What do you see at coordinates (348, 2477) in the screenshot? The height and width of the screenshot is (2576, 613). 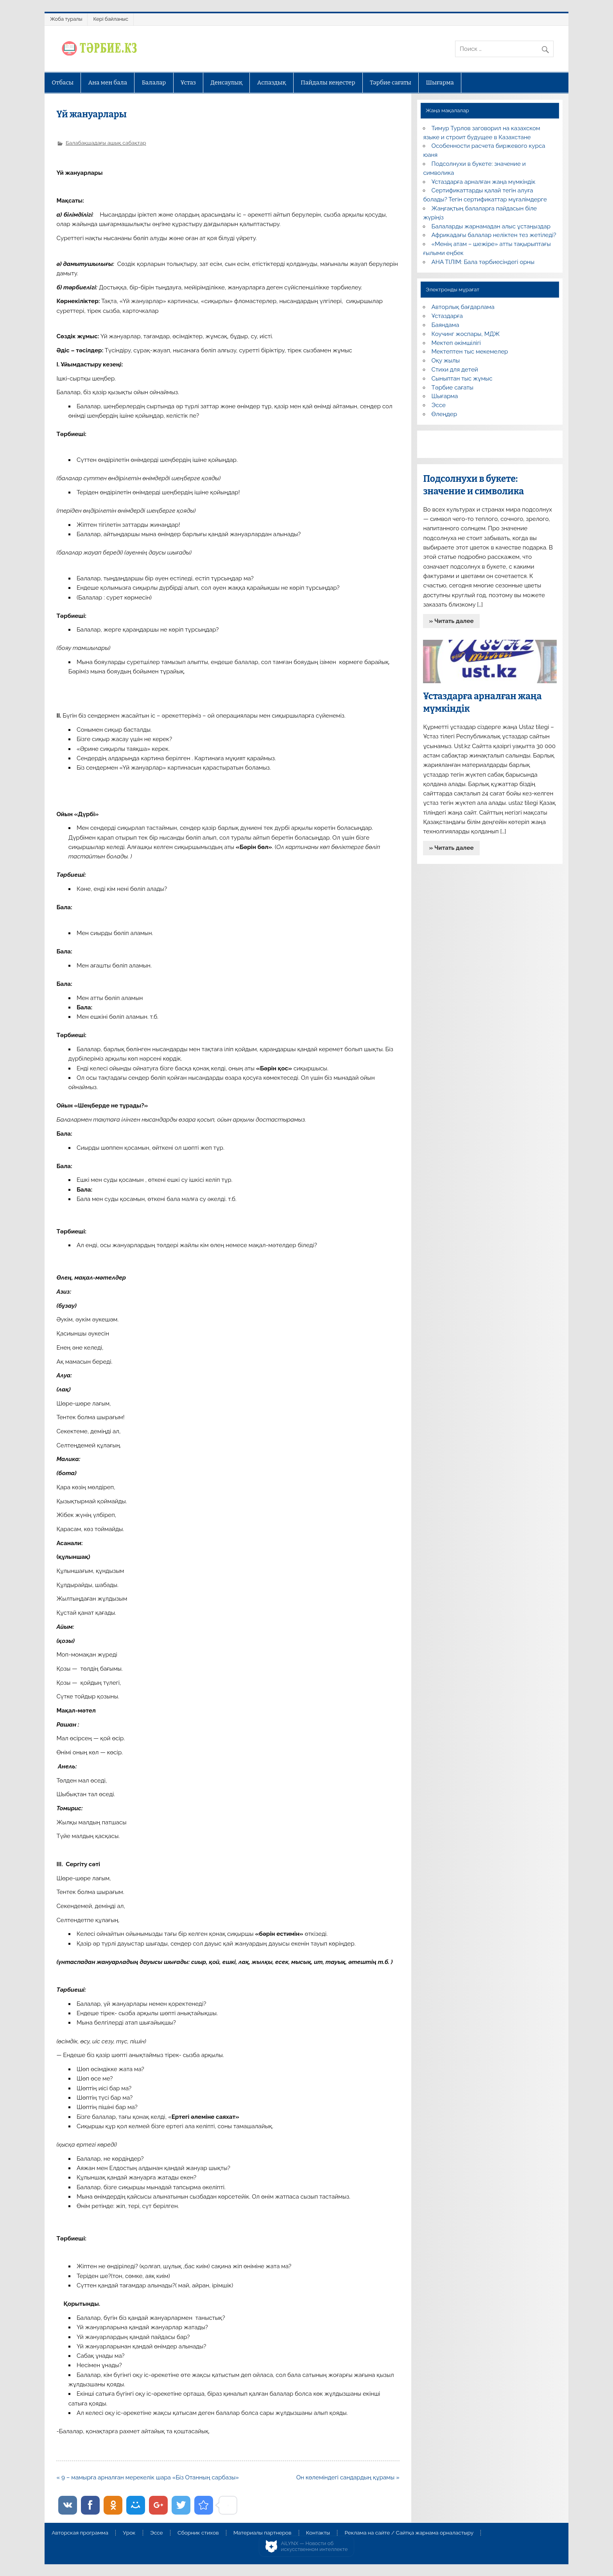 I see `Он көлеміндегі сандардың құрамы »` at bounding box center [348, 2477].